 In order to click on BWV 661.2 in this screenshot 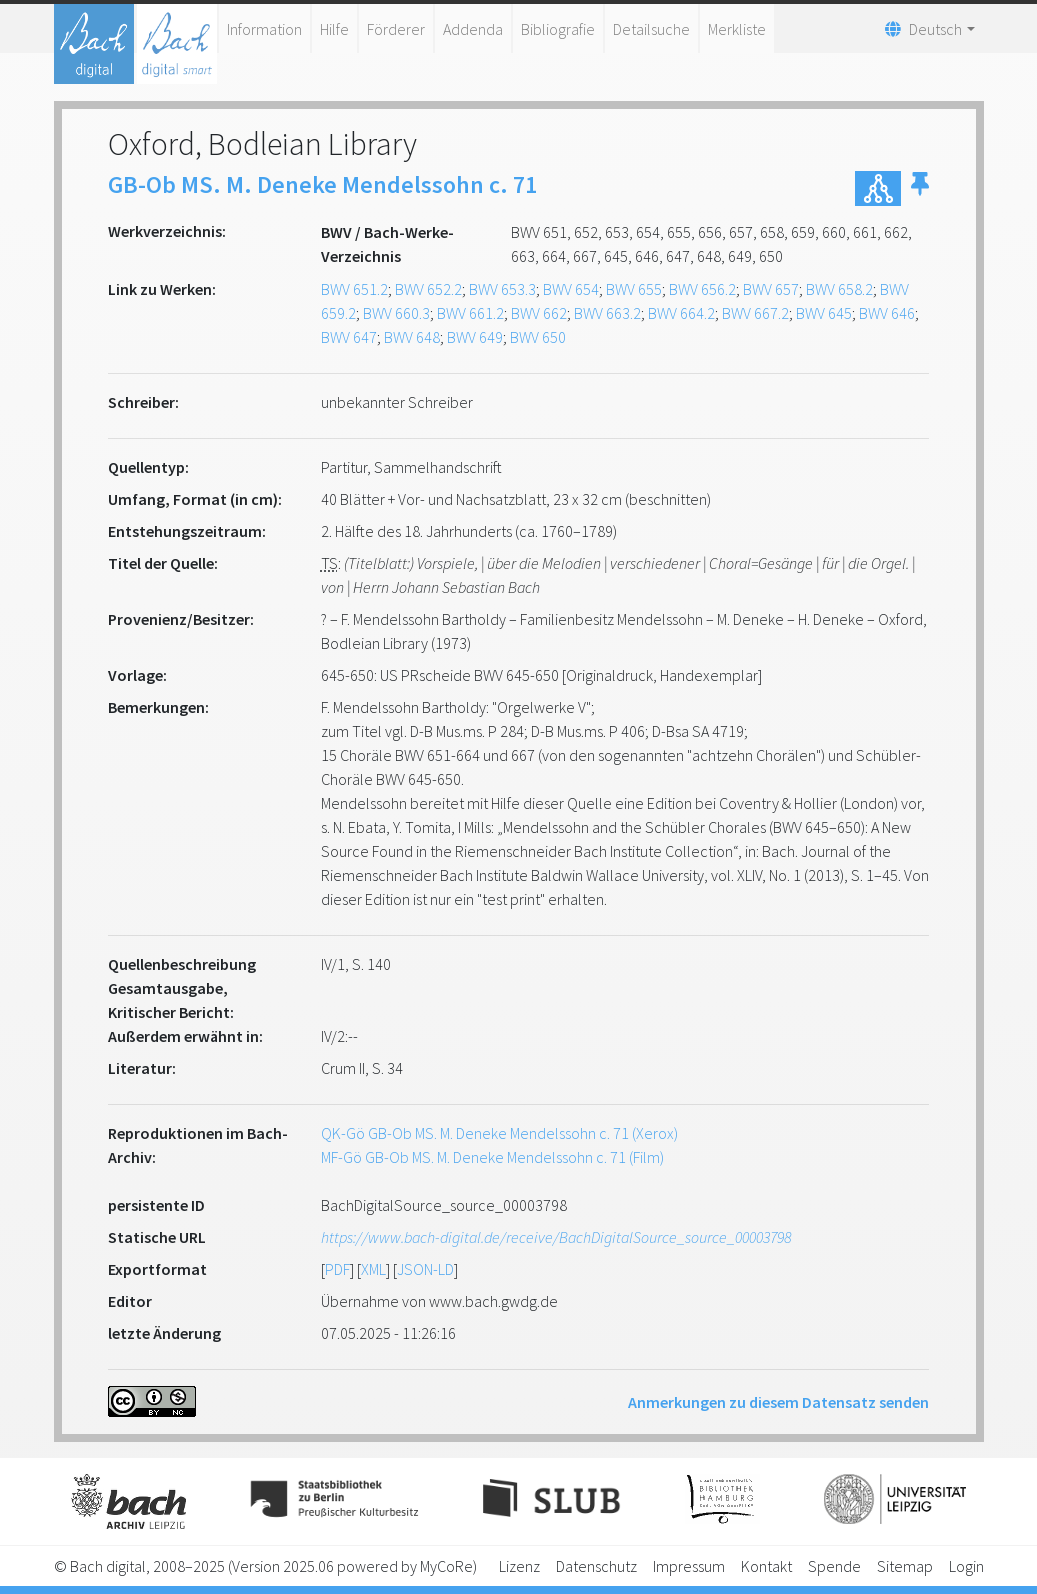, I will do `click(470, 313)`.